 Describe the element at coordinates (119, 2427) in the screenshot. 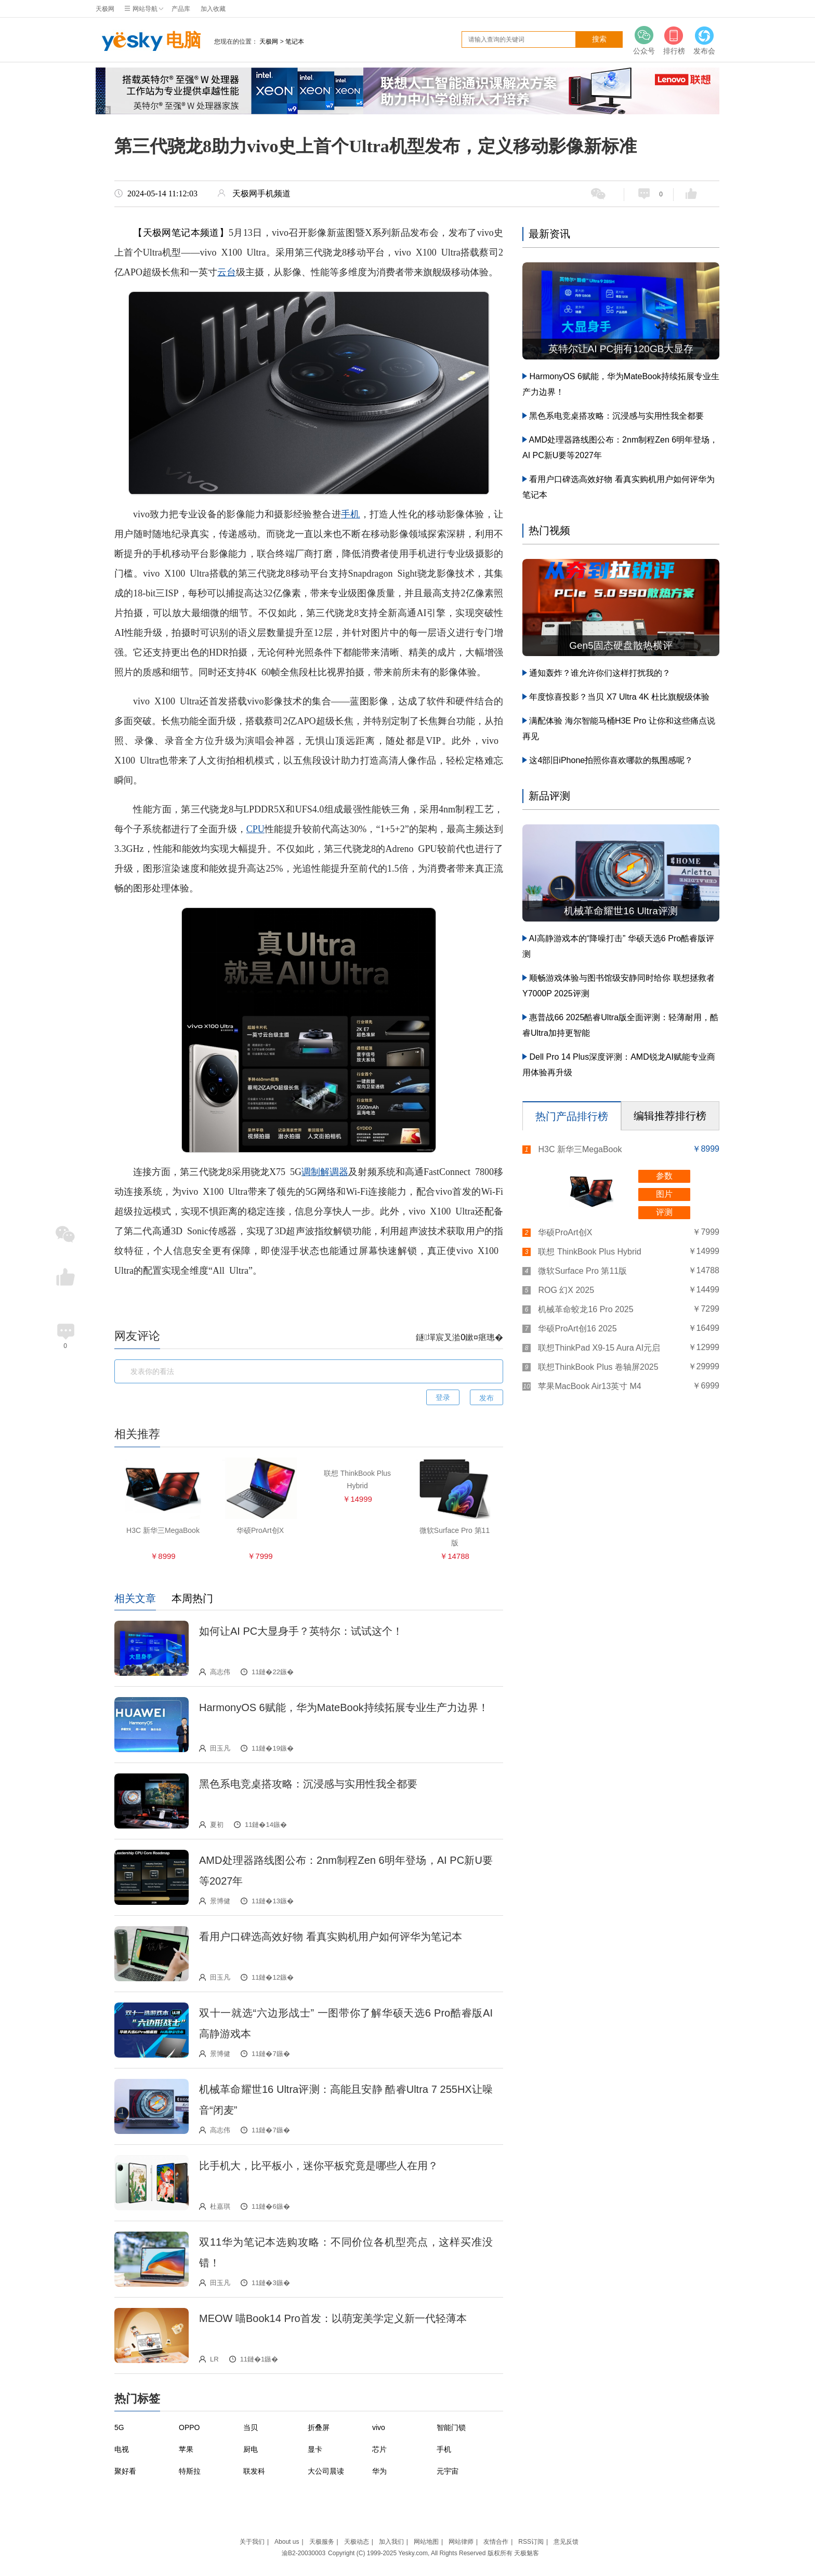

I see `5G` at that location.